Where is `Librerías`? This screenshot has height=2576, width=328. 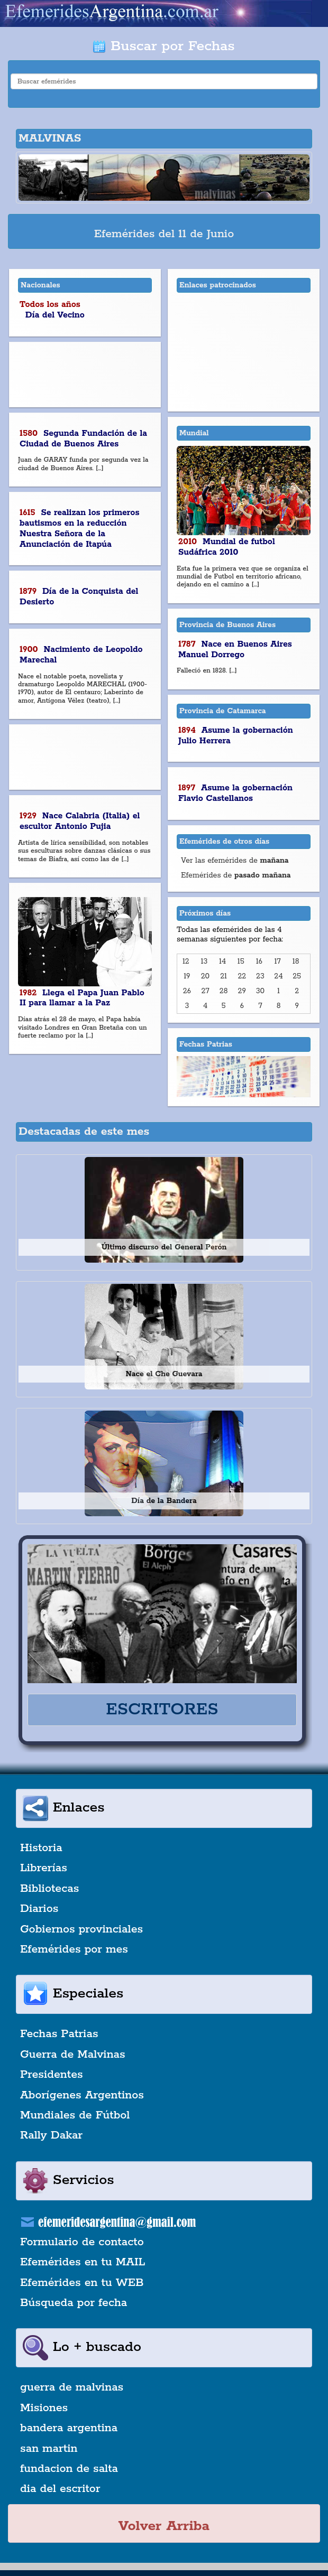 Librerías is located at coordinates (43, 1868).